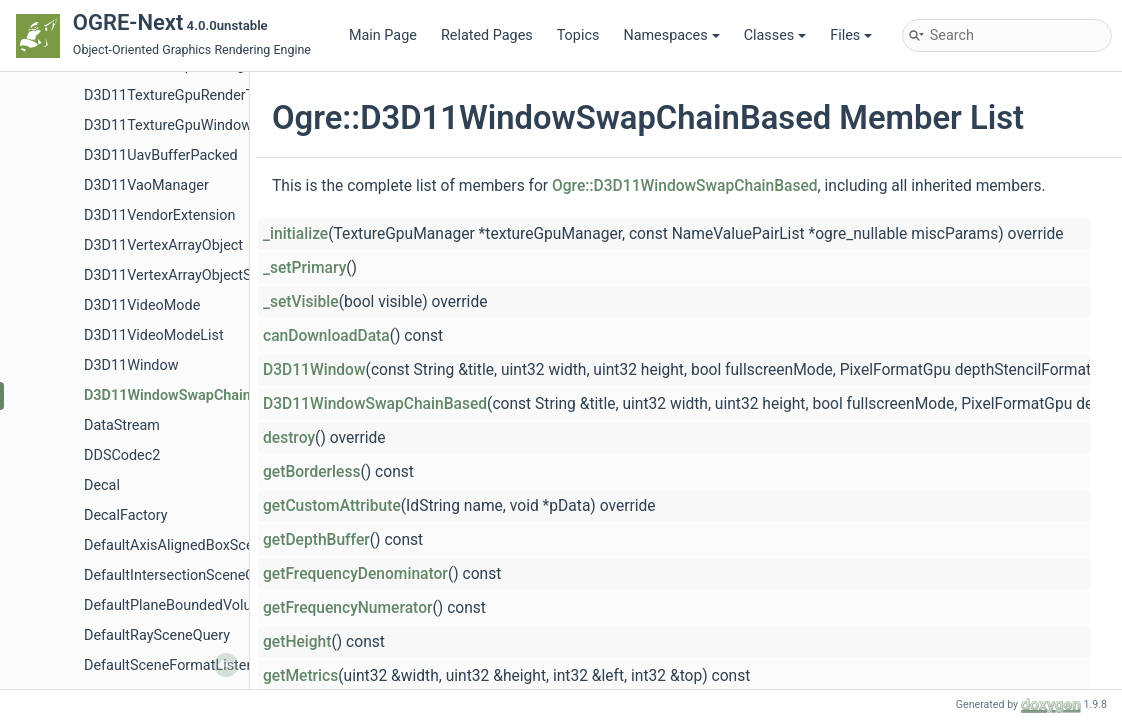 The height and width of the screenshot is (720, 1122). I want to click on _setPrimary, so click(304, 268).